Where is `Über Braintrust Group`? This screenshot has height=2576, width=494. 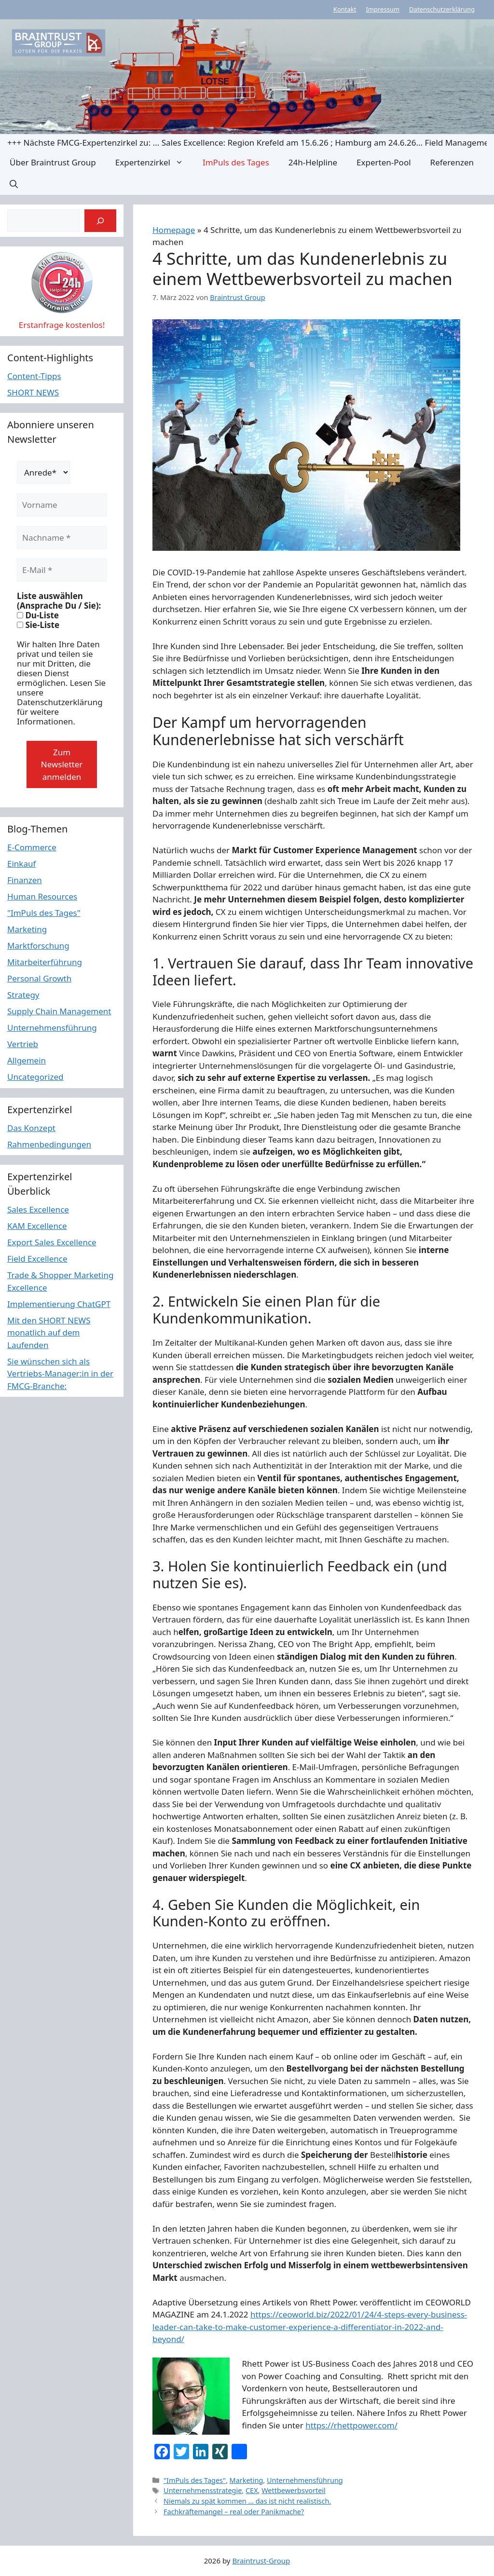 Über Braintrust Group is located at coordinates (53, 162).